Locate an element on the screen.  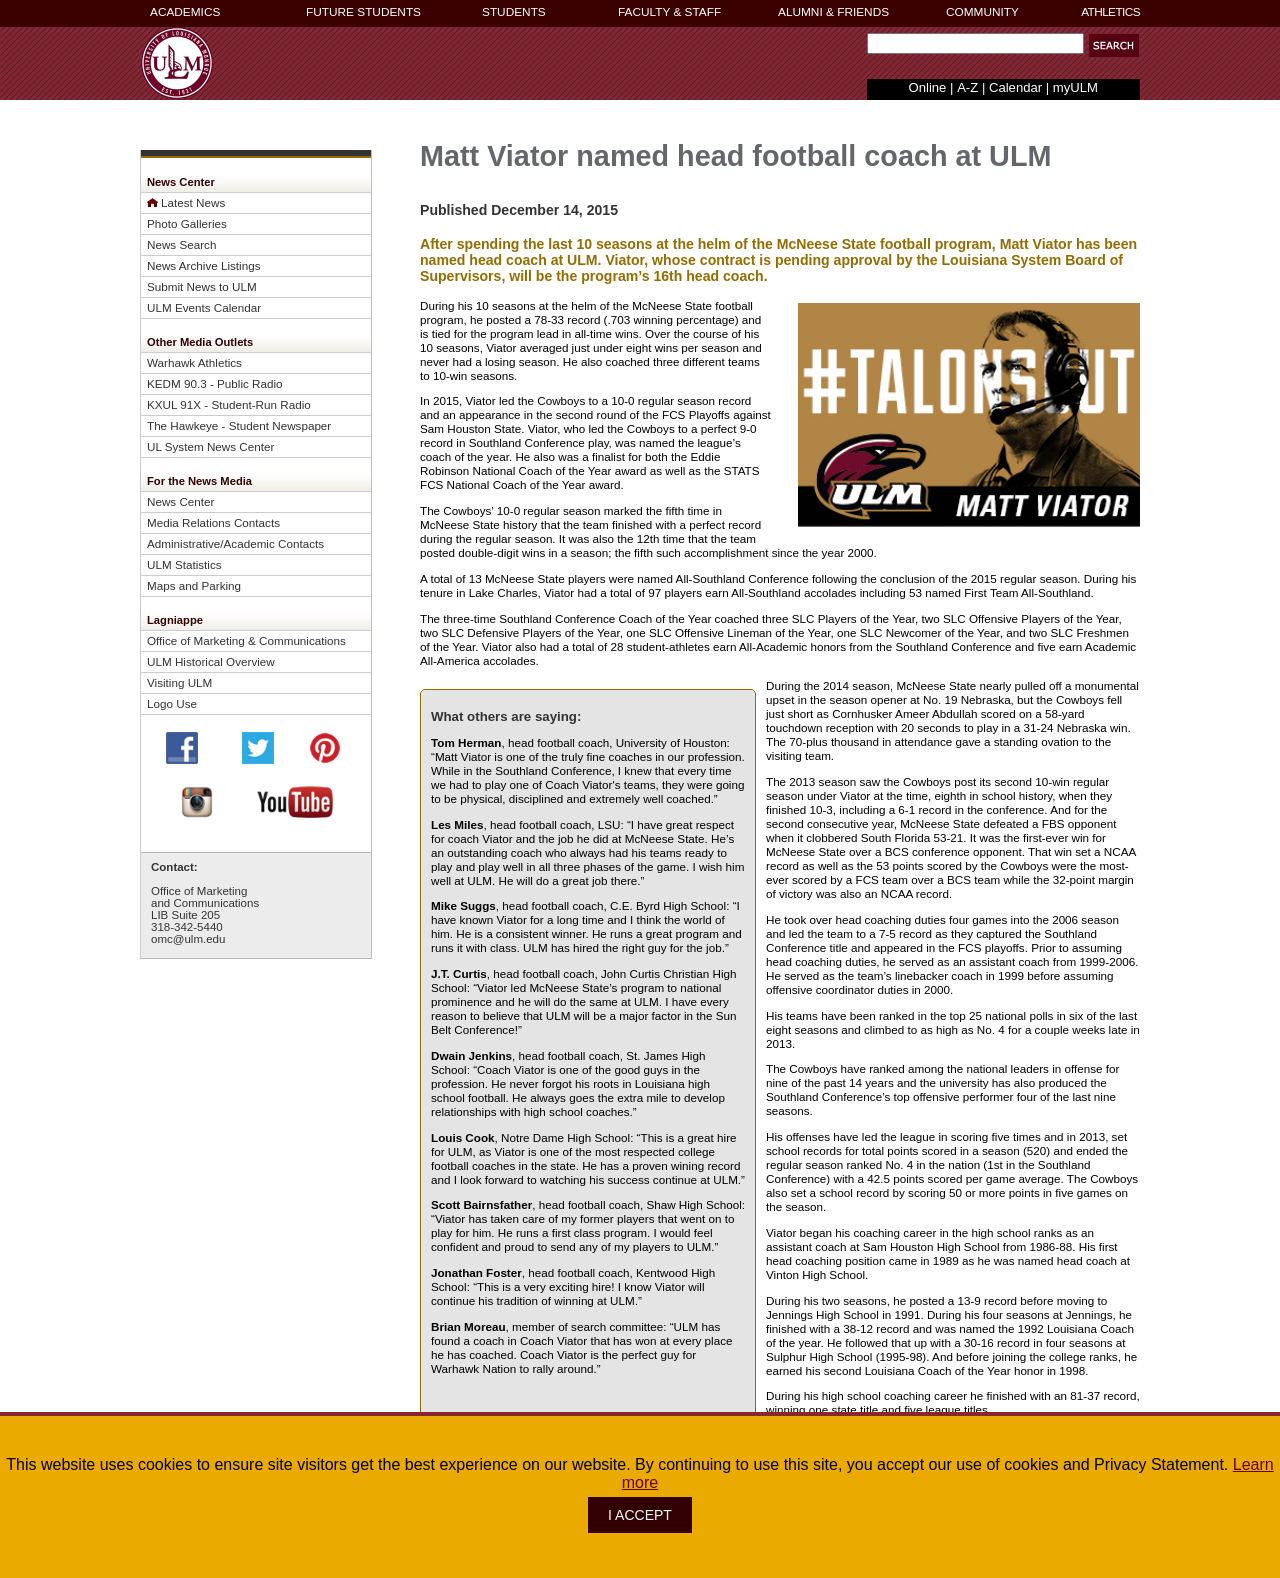
STUDENTS is located at coordinates (514, 12).